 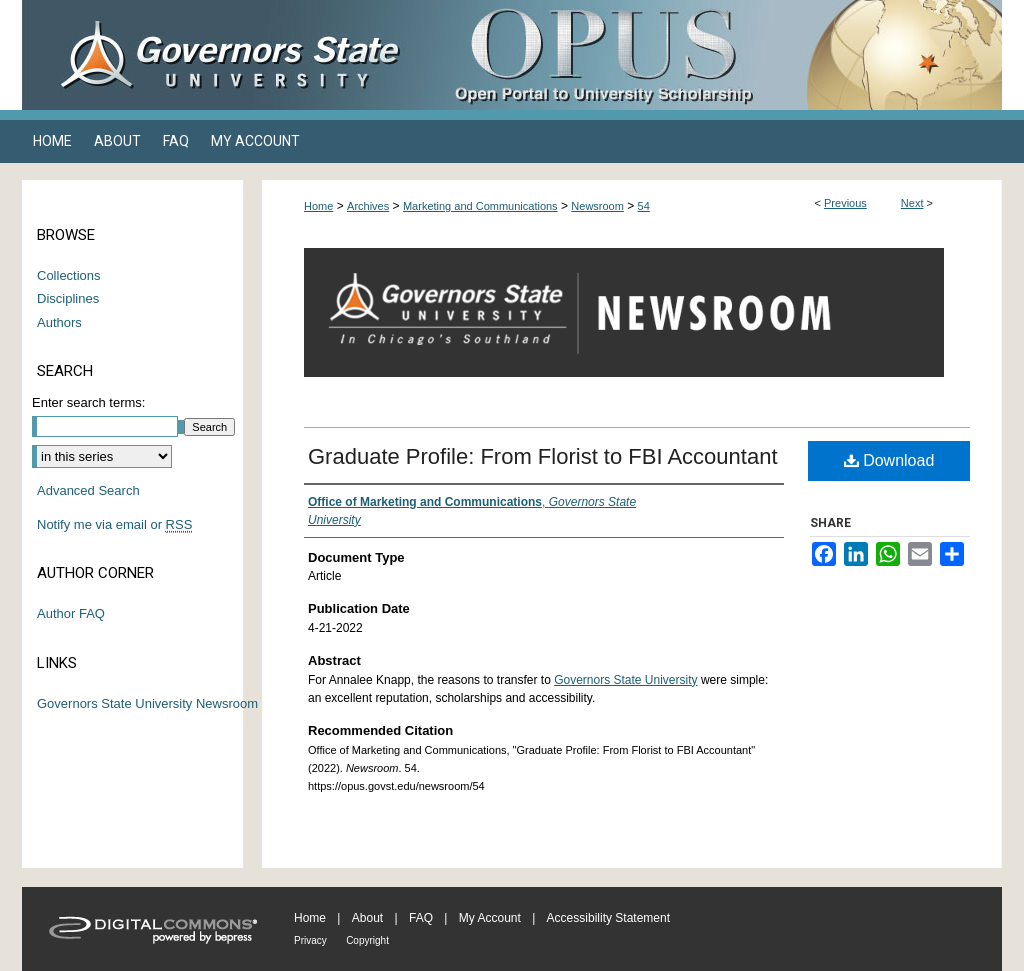 What do you see at coordinates (59, 322) in the screenshot?
I see `Authors` at bounding box center [59, 322].